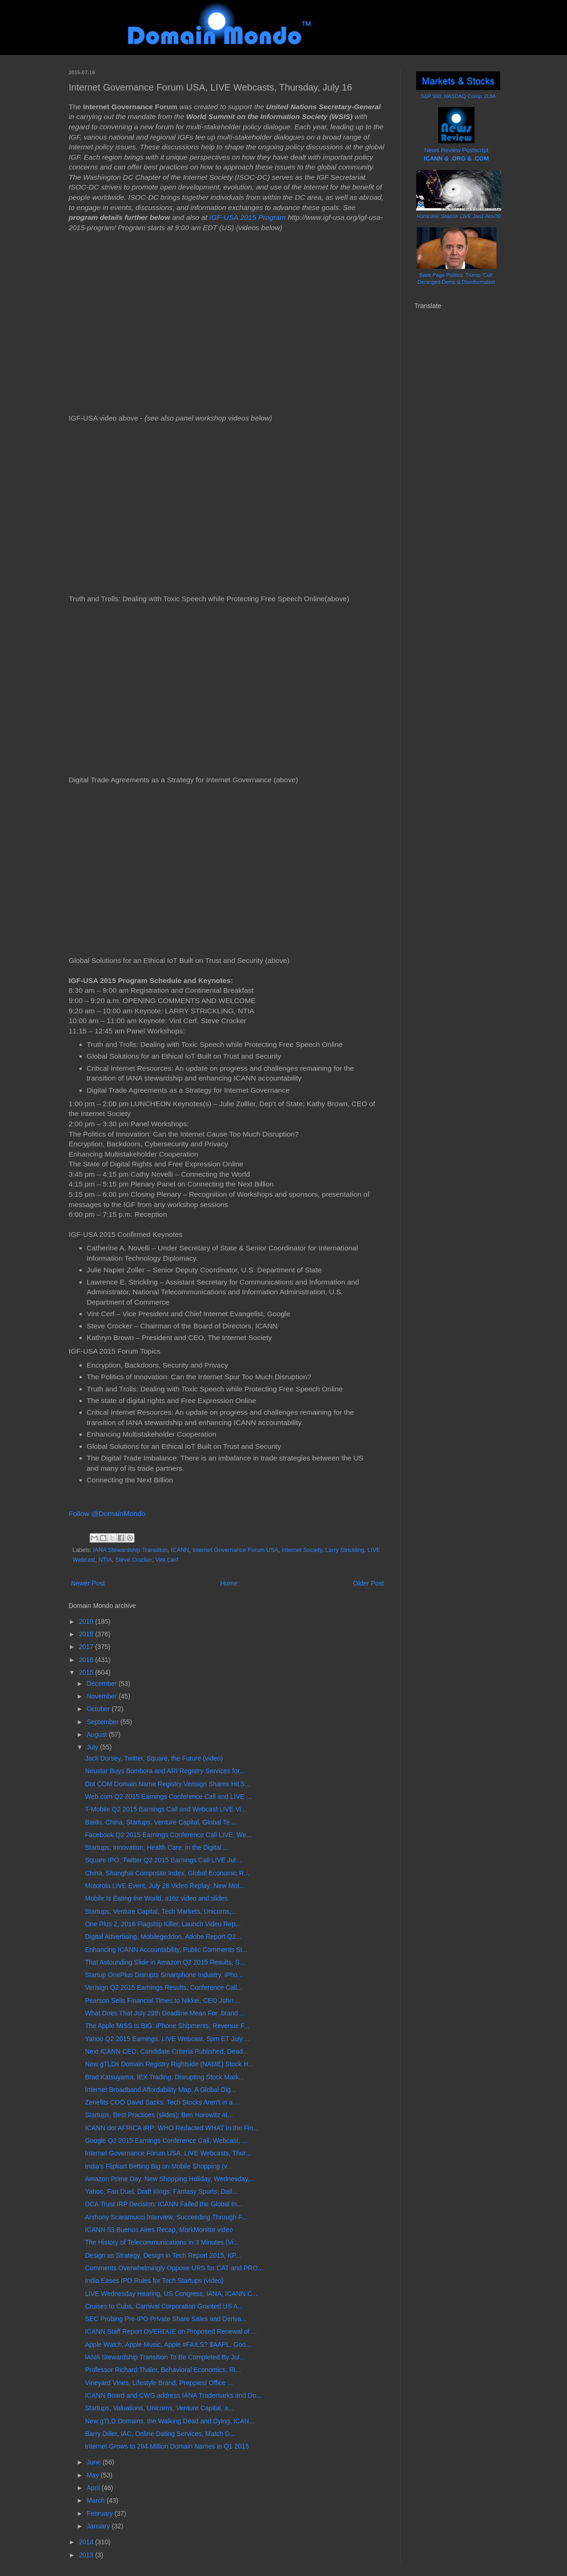  I want to click on 2018, so click(87, 1634).